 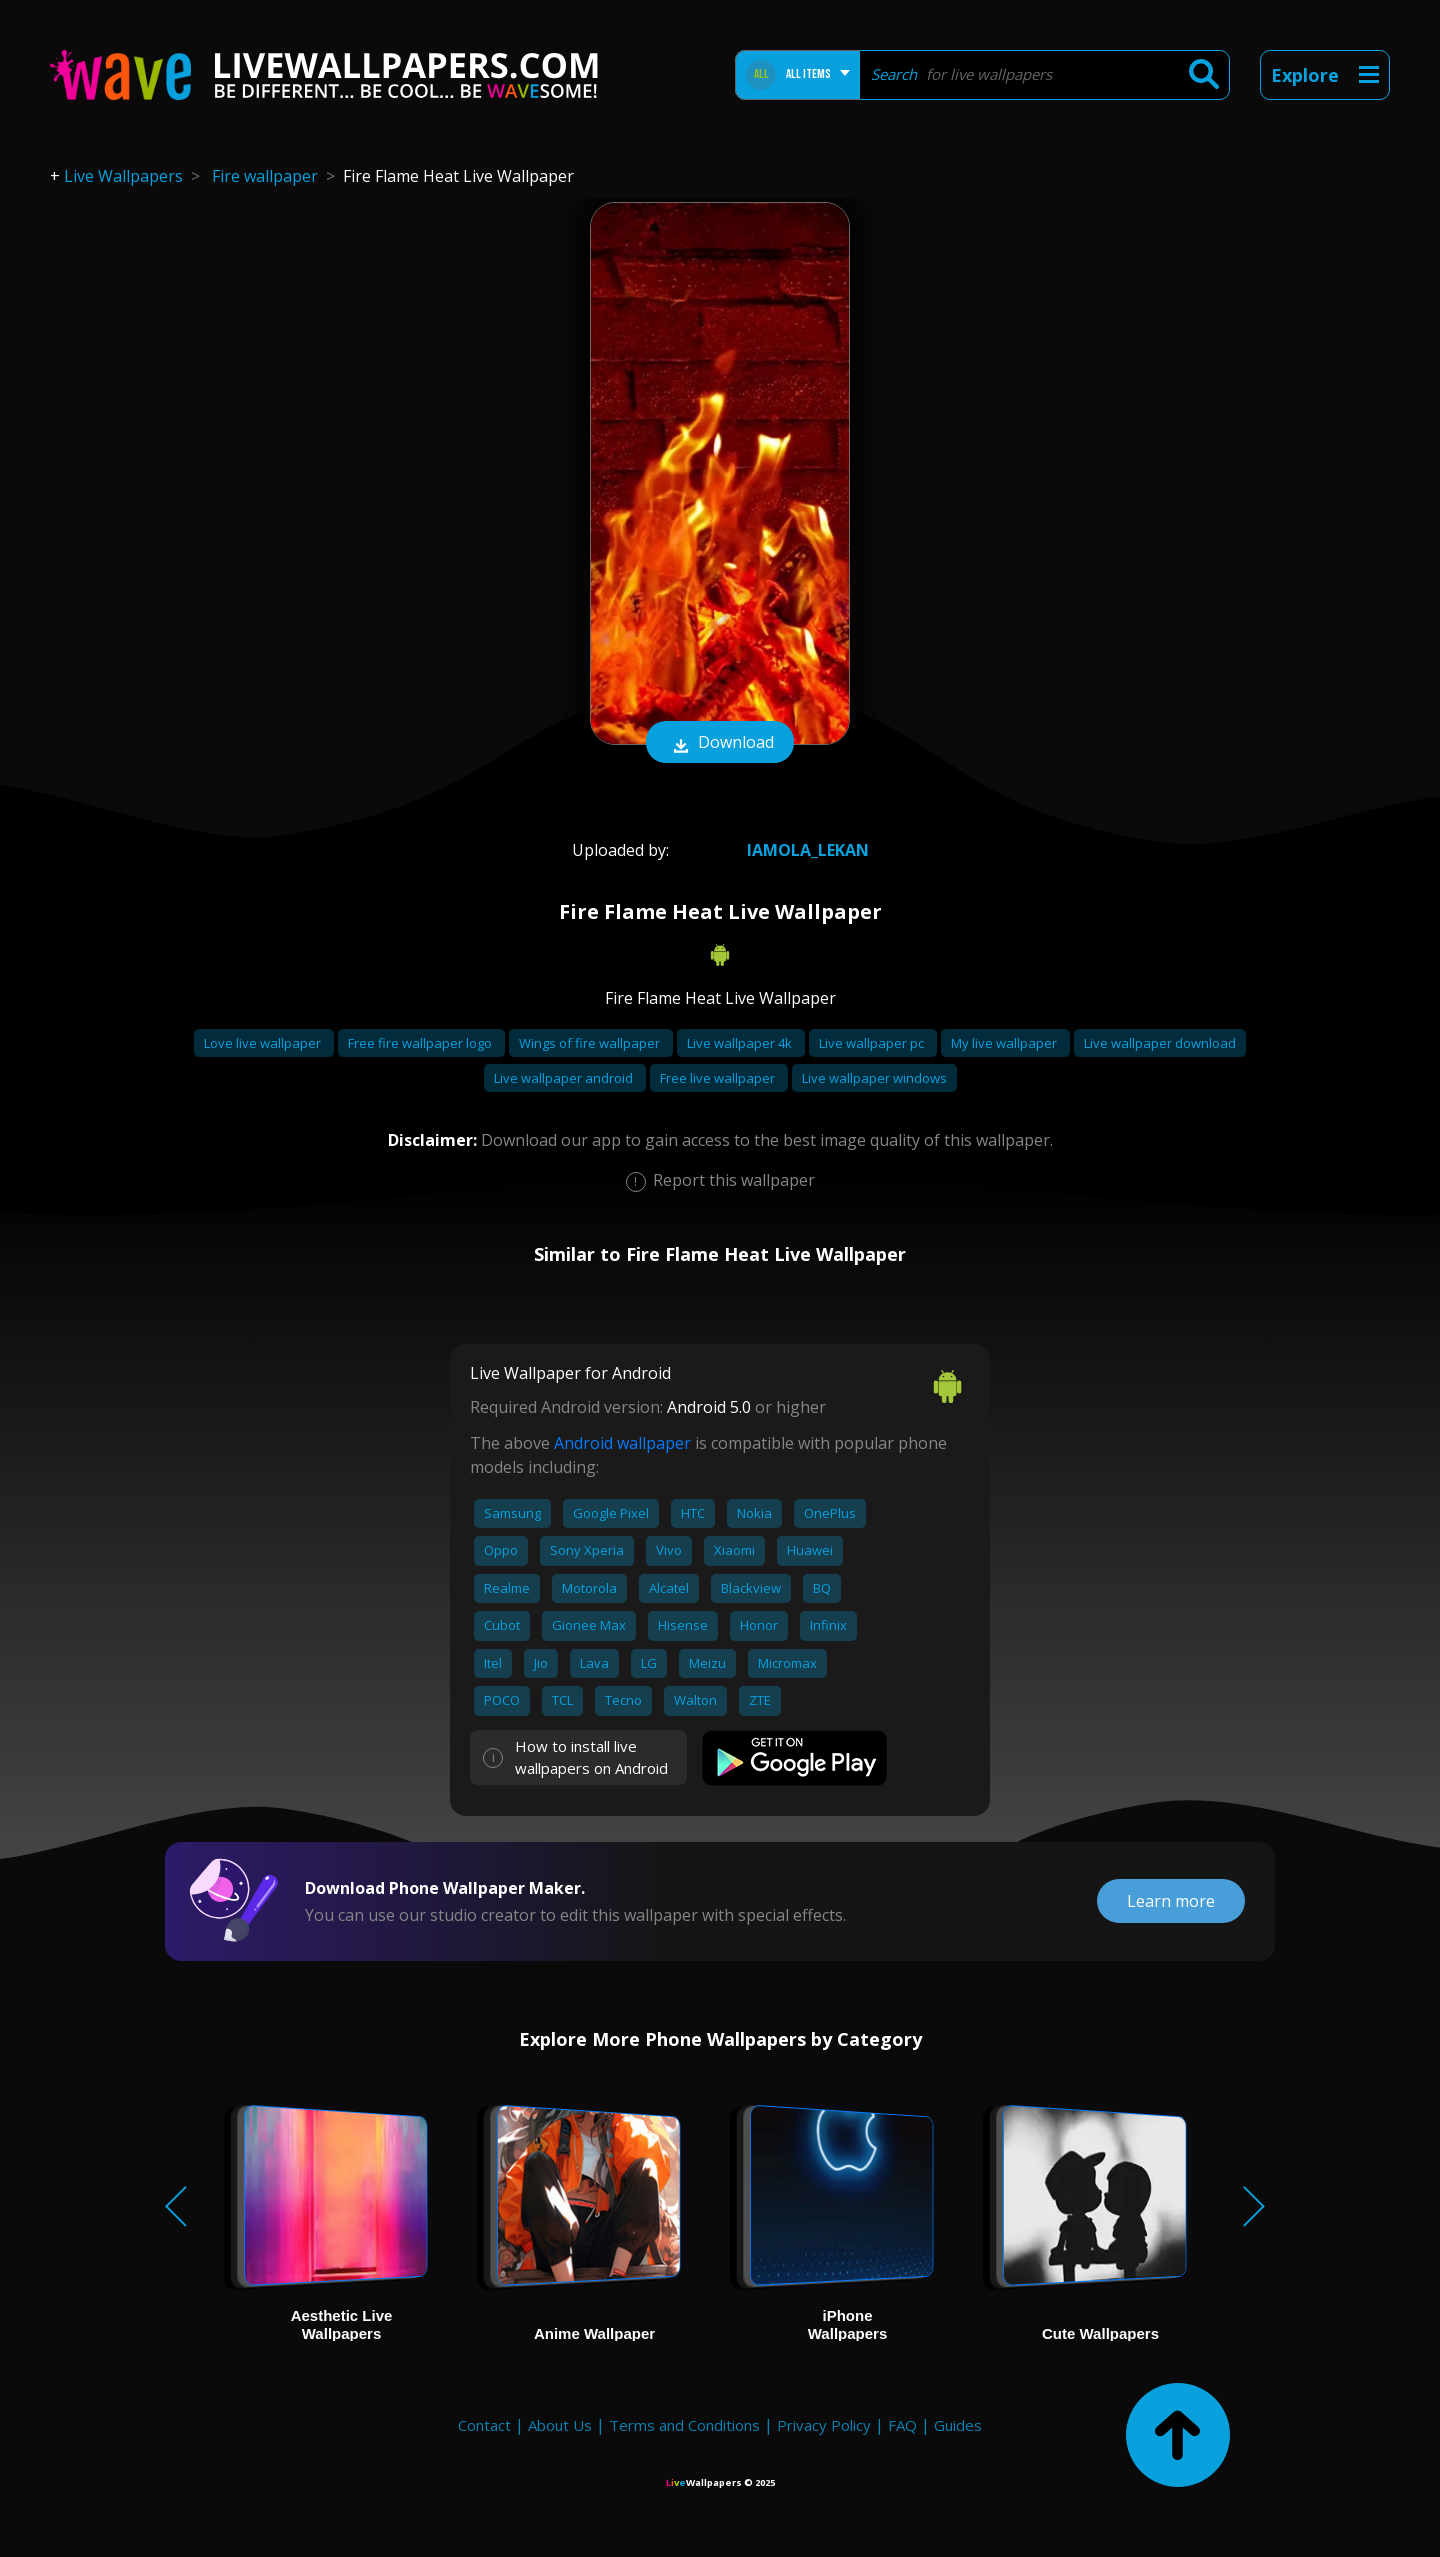 What do you see at coordinates (741, 1043) in the screenshot?
I see `Live wallpaper 4k` at bounding box center [741, 1043].